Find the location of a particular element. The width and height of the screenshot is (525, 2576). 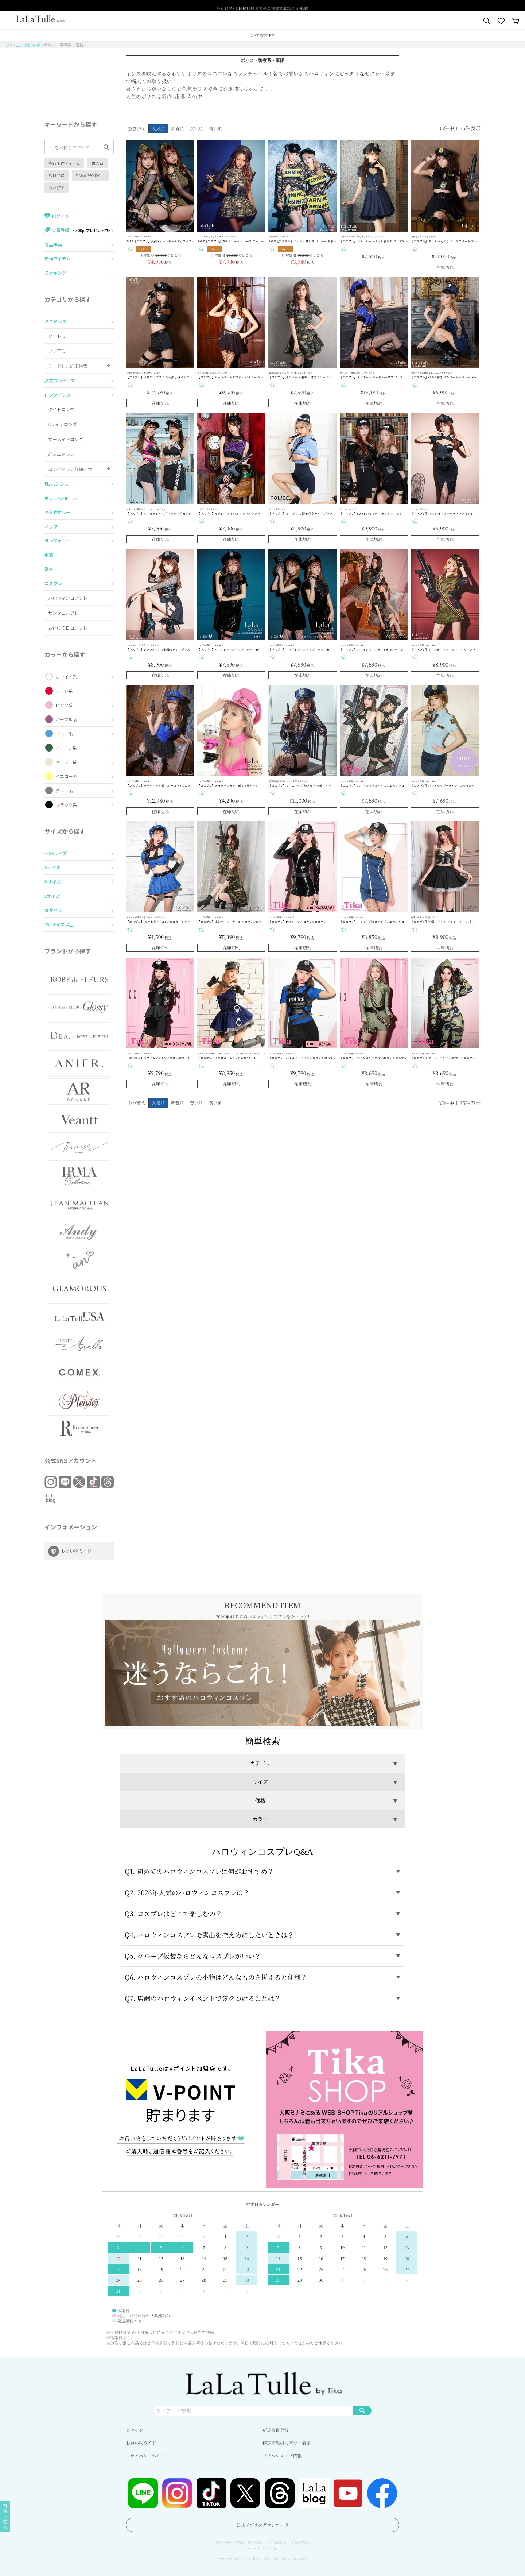

イエロー系 is located at coordinates (66, 776).